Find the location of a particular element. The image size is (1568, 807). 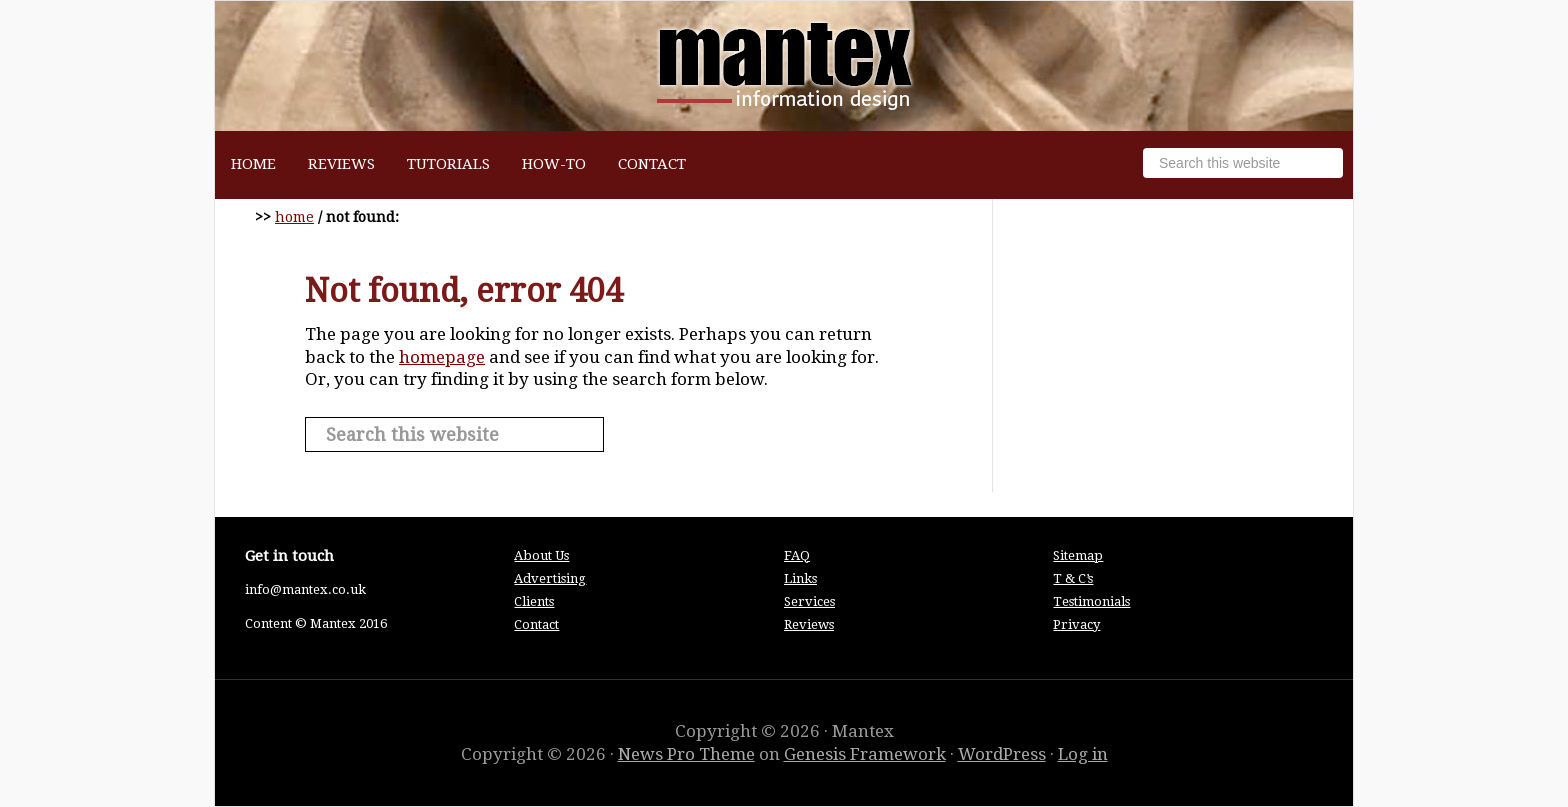

News Pro Theme is located at coordinates (686, 754).